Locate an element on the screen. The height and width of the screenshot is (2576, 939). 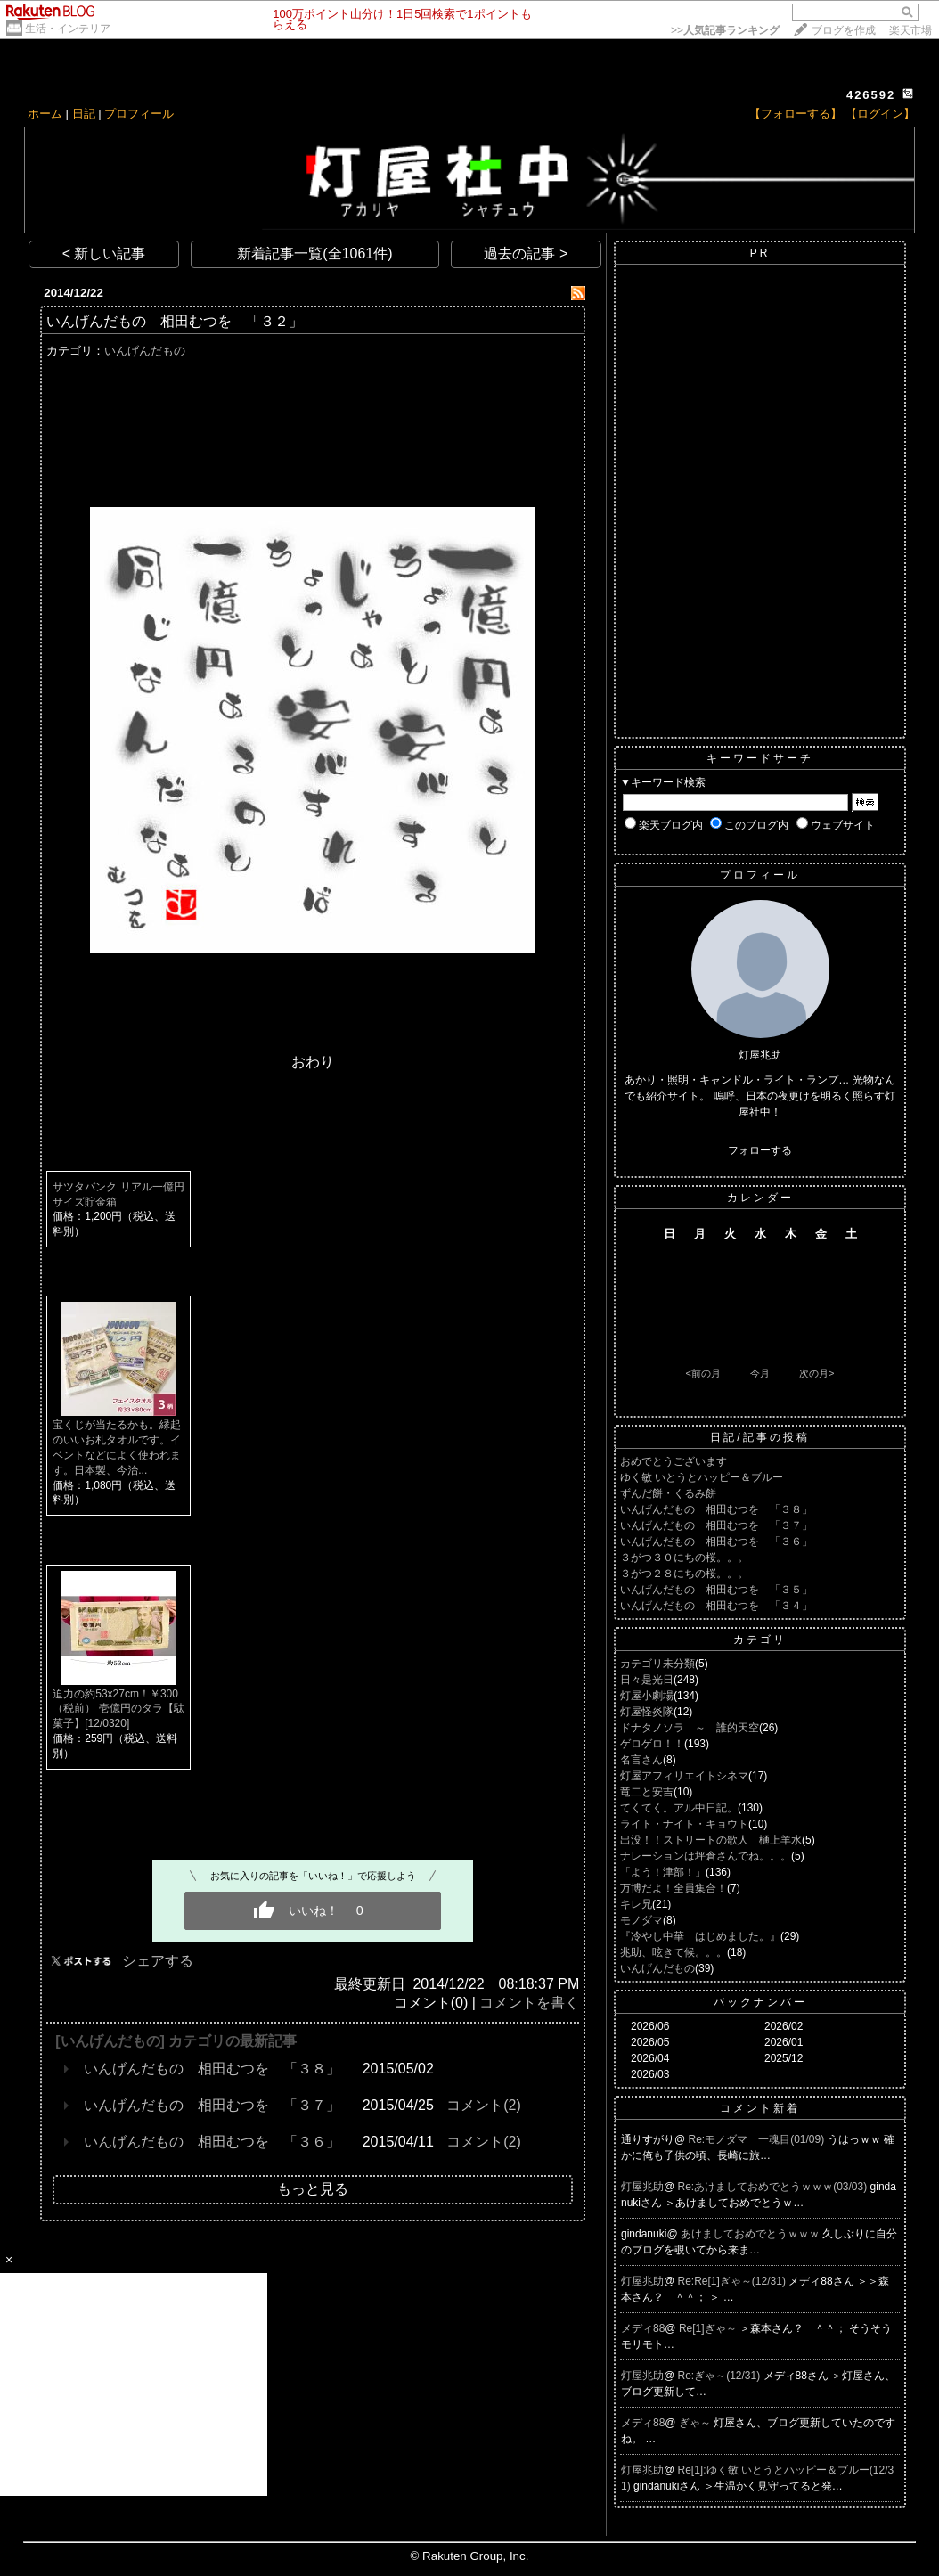
いんげんだもの 相田むつを 「３６」 is located at coordinates (212, 2141).